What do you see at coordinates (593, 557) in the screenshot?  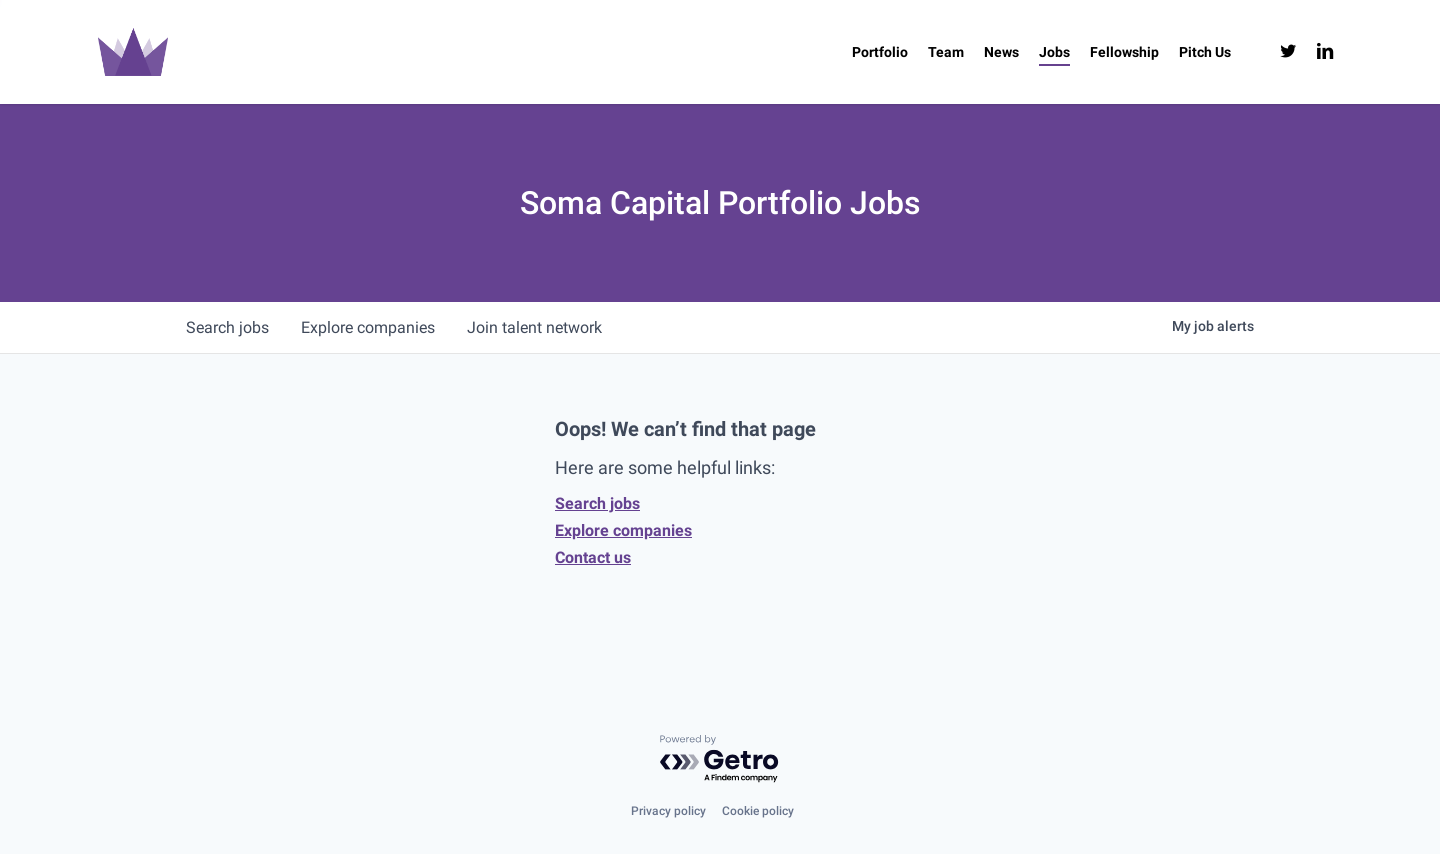 I see `Contact us` at bounding box center [593, 557].